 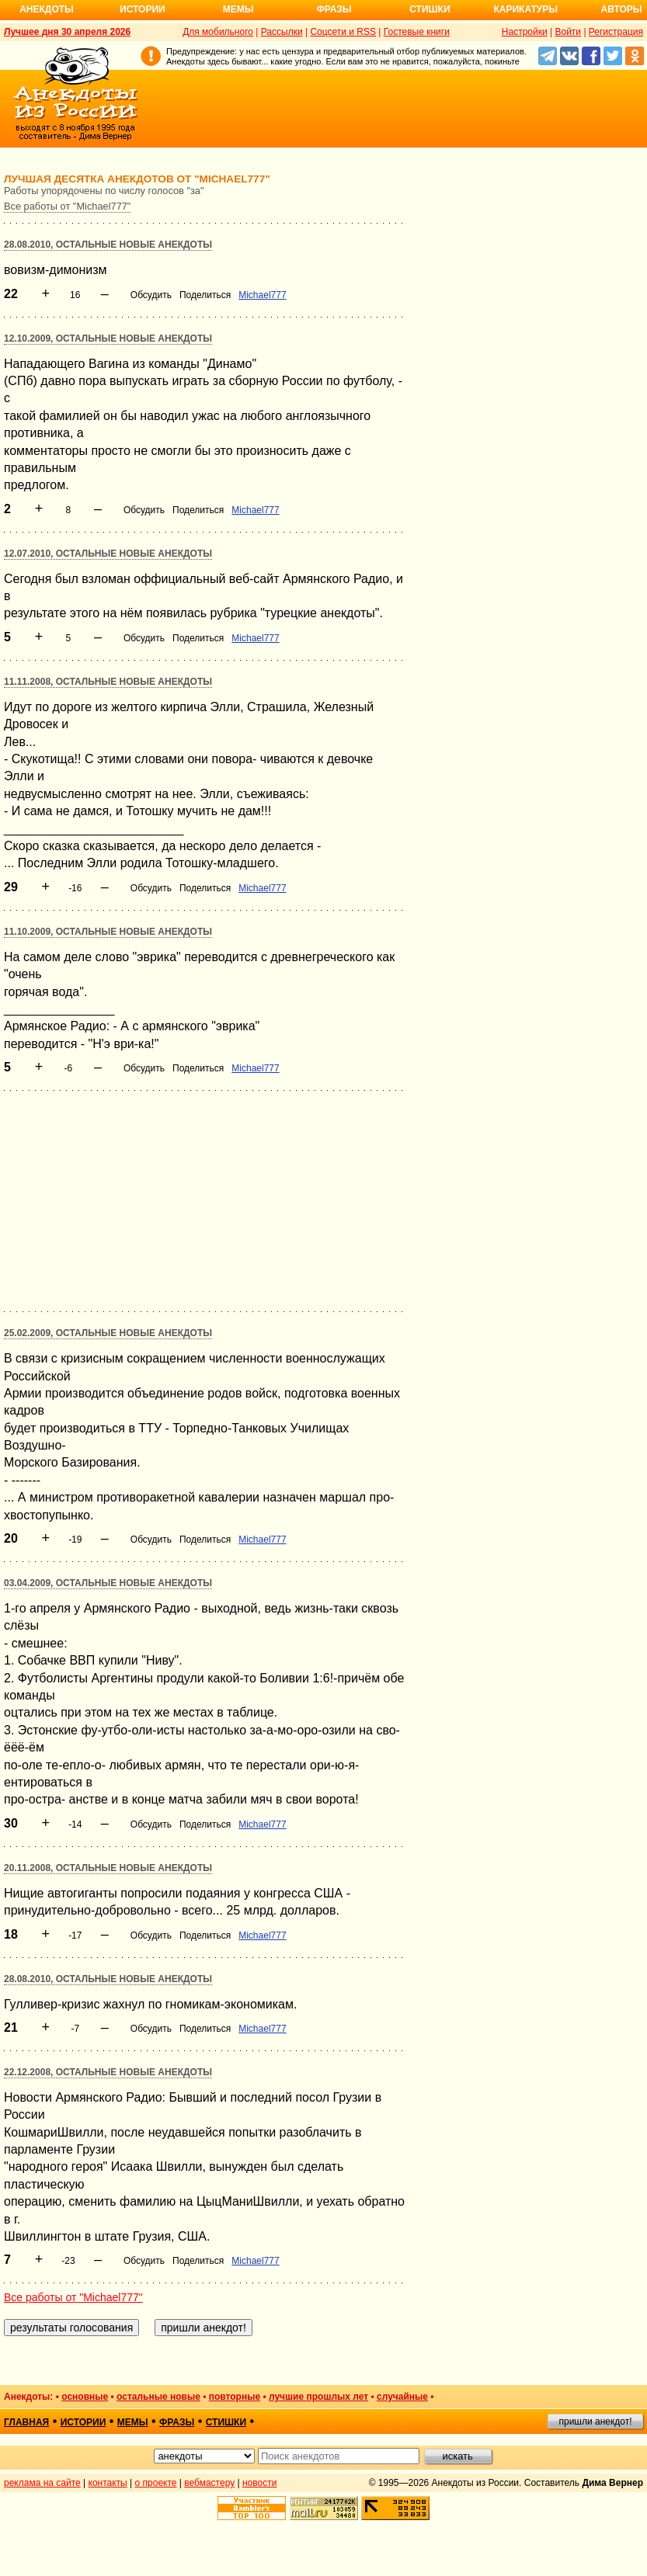 What do you see at coordinates (156, 2482) in the screenshot?
I see `о проекте` at bounding box center [156, 2482].